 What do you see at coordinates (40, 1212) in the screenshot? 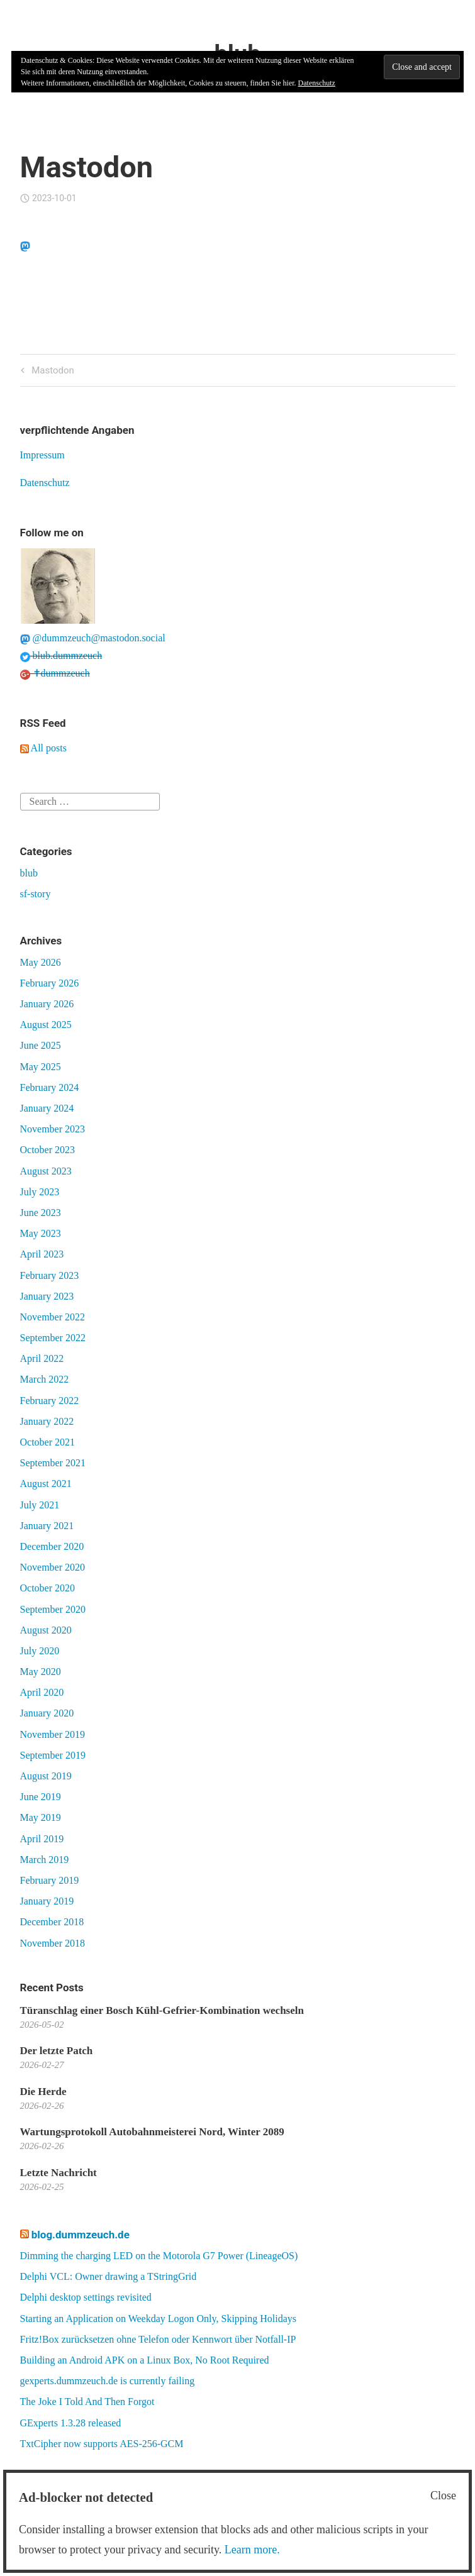
I see `June 2023` at bounding box center [40, 1212].